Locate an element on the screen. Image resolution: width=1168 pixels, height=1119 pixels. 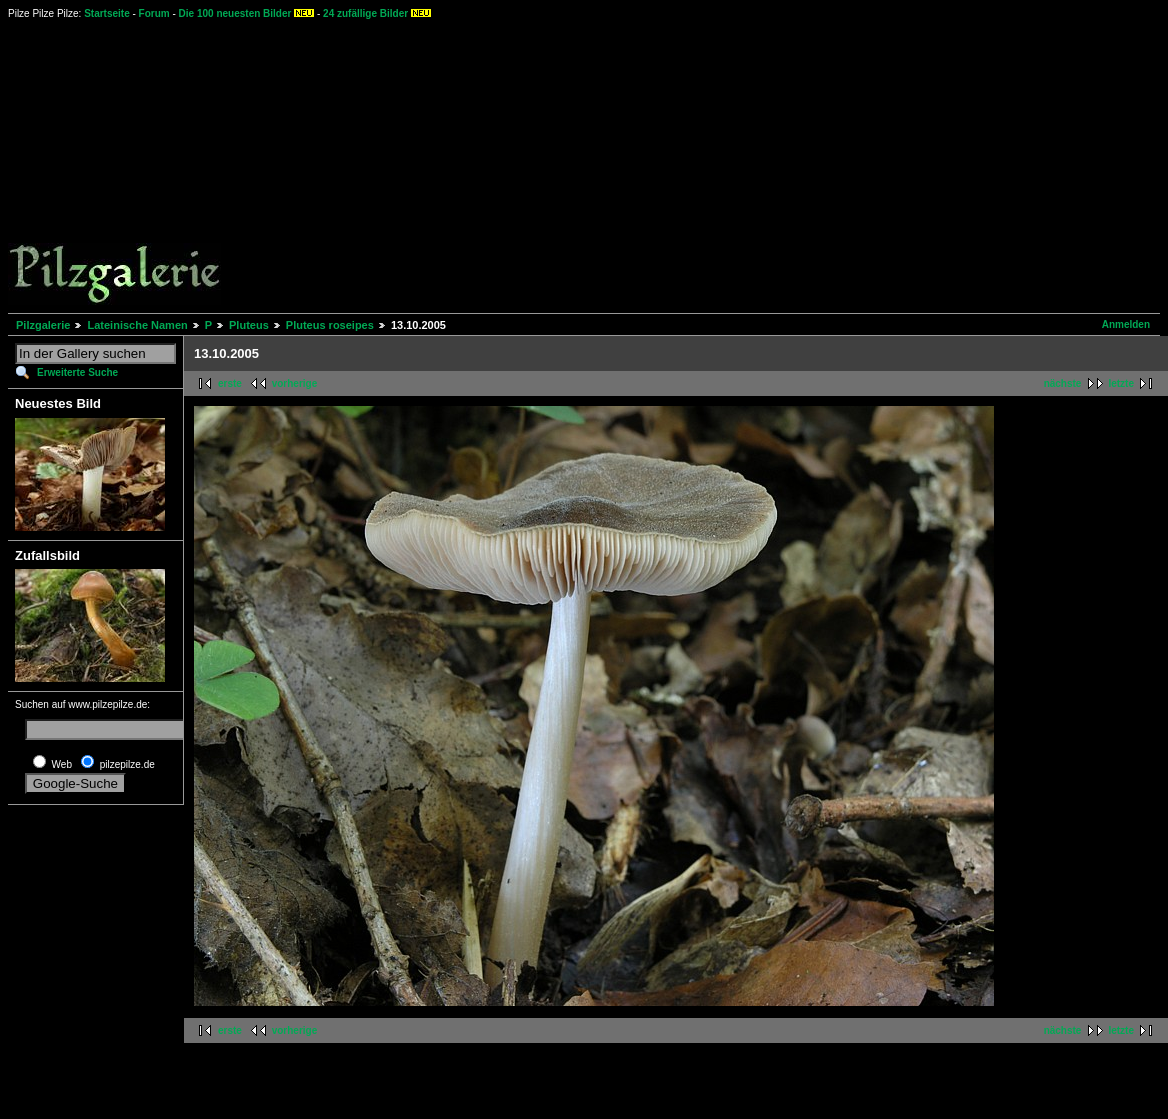
Pilzgalerie is located at coordinates (43, 325).